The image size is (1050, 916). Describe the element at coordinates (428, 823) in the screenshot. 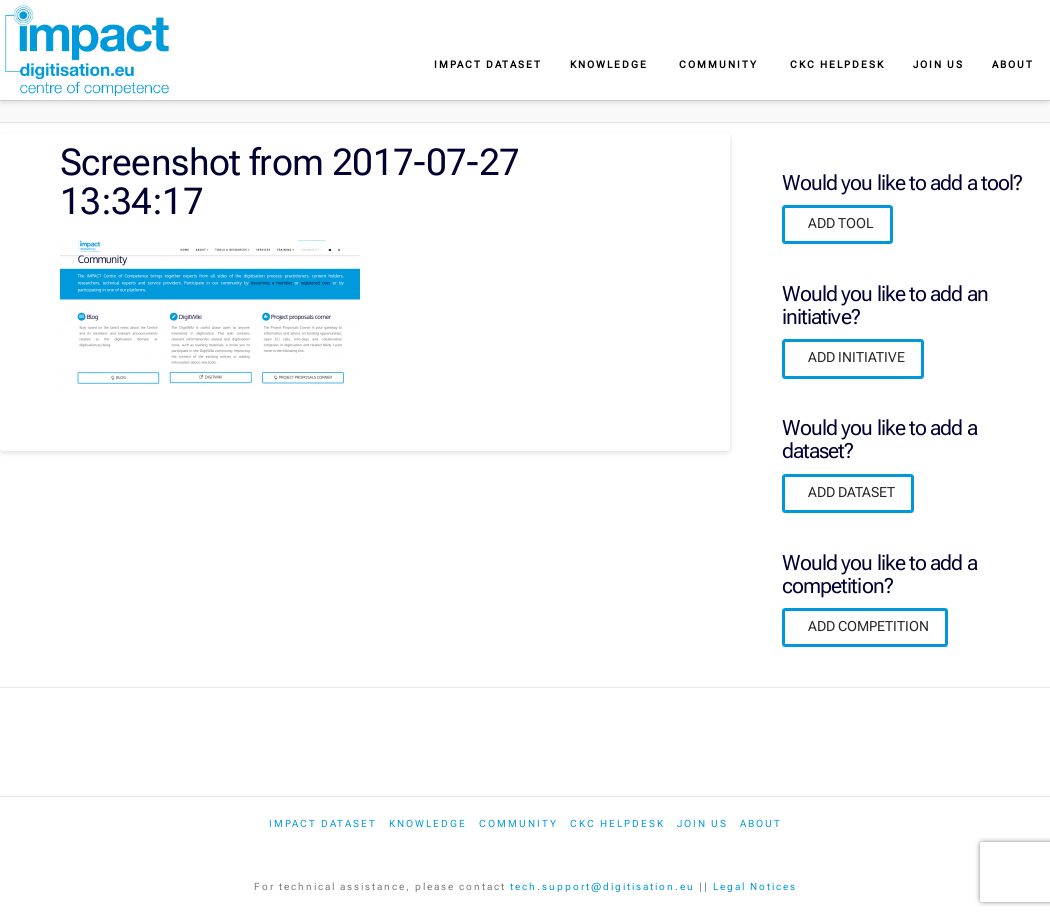

I see `Knowledge` at that location.